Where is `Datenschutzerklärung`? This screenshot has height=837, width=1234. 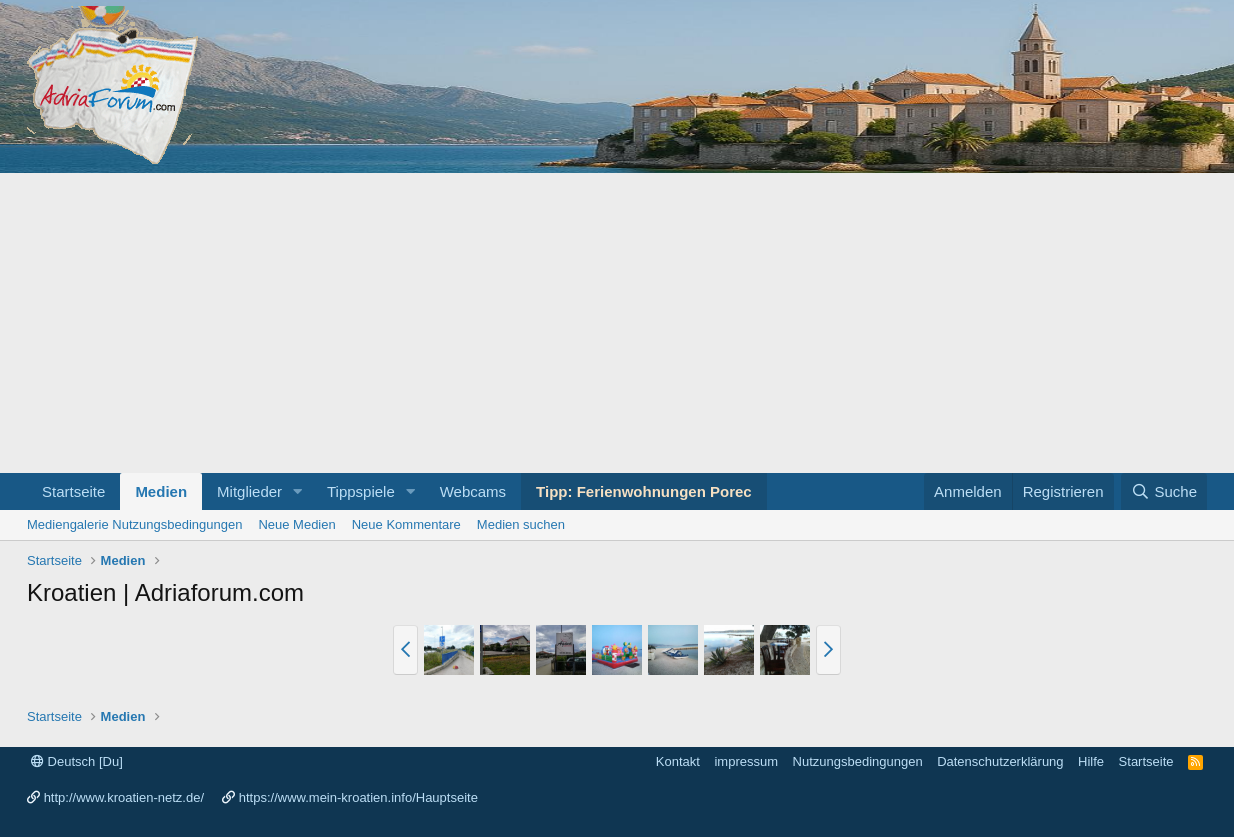
Datenschutzerklärung is located at coordinates (1000, 761).